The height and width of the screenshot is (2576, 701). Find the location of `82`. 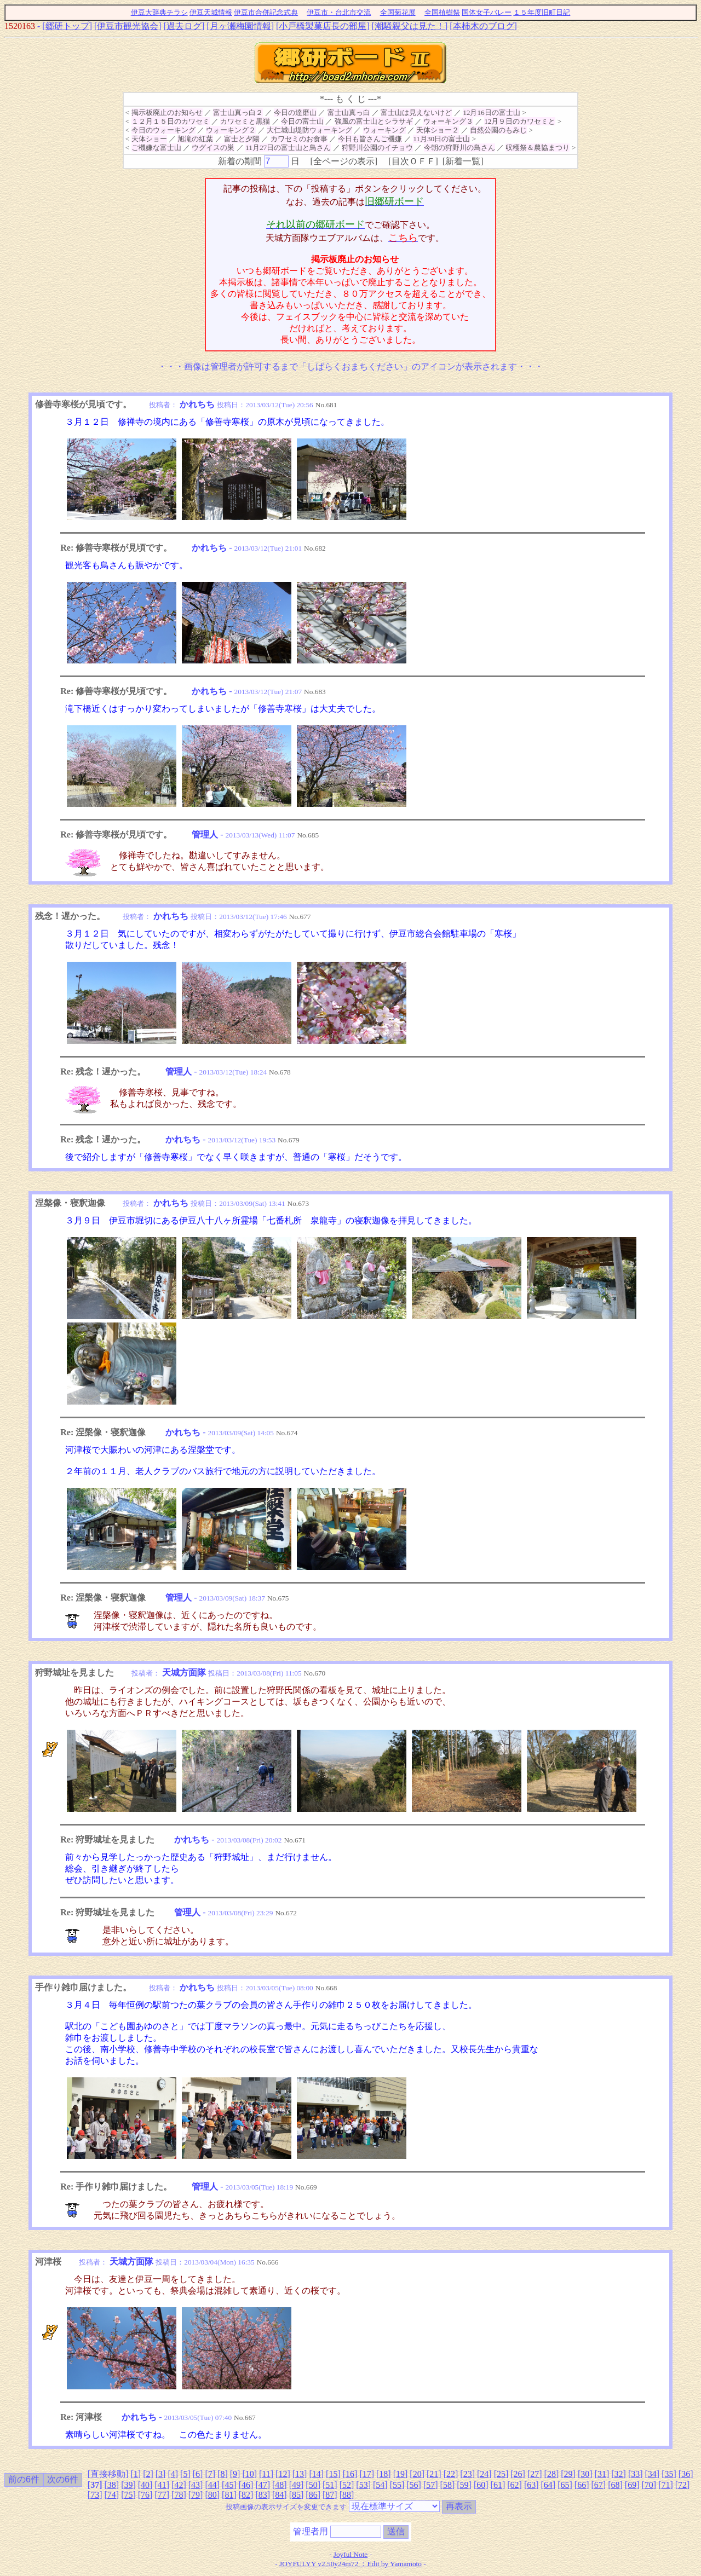

82 is located at coordinates (246, 2494).